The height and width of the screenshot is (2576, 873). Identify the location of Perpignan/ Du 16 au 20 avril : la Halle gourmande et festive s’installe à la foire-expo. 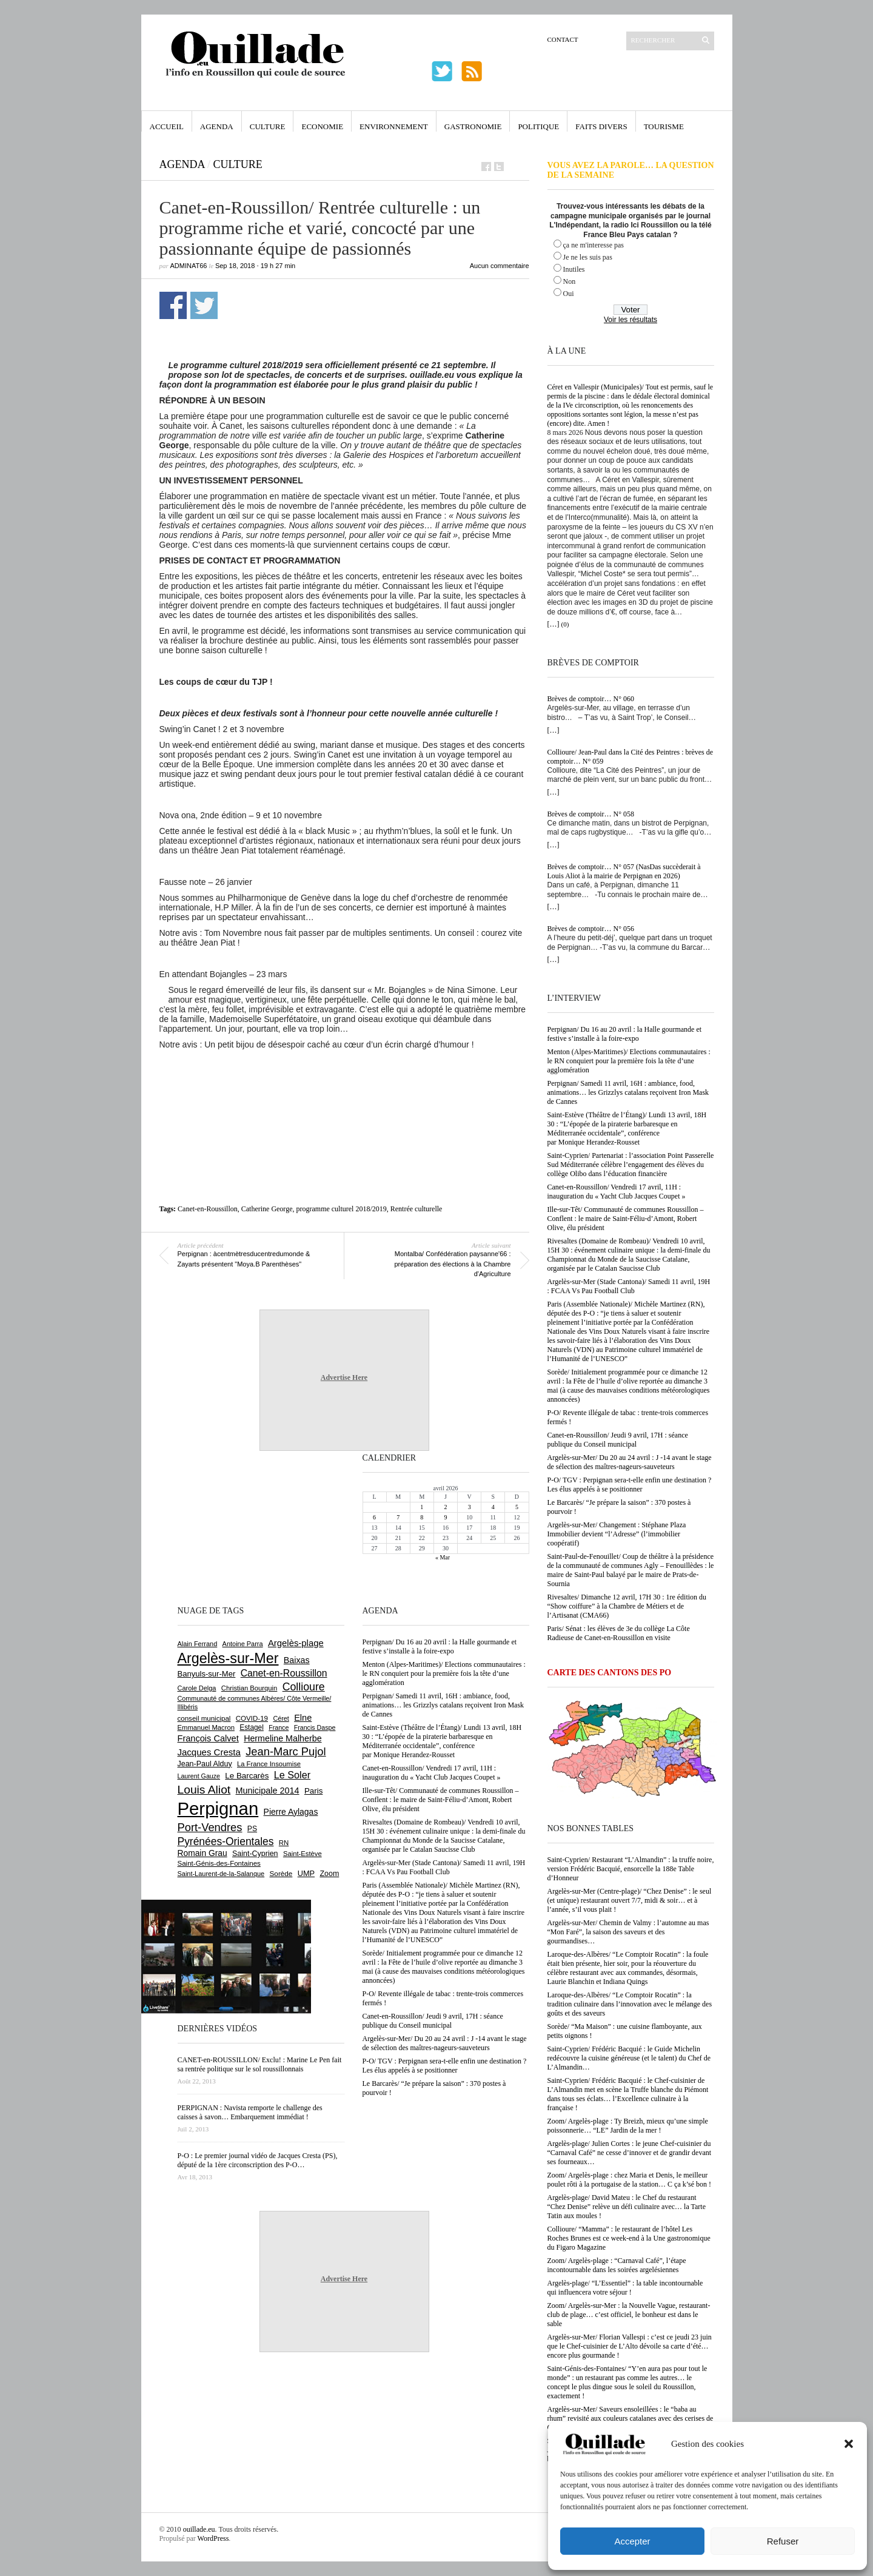
(624, 1034).